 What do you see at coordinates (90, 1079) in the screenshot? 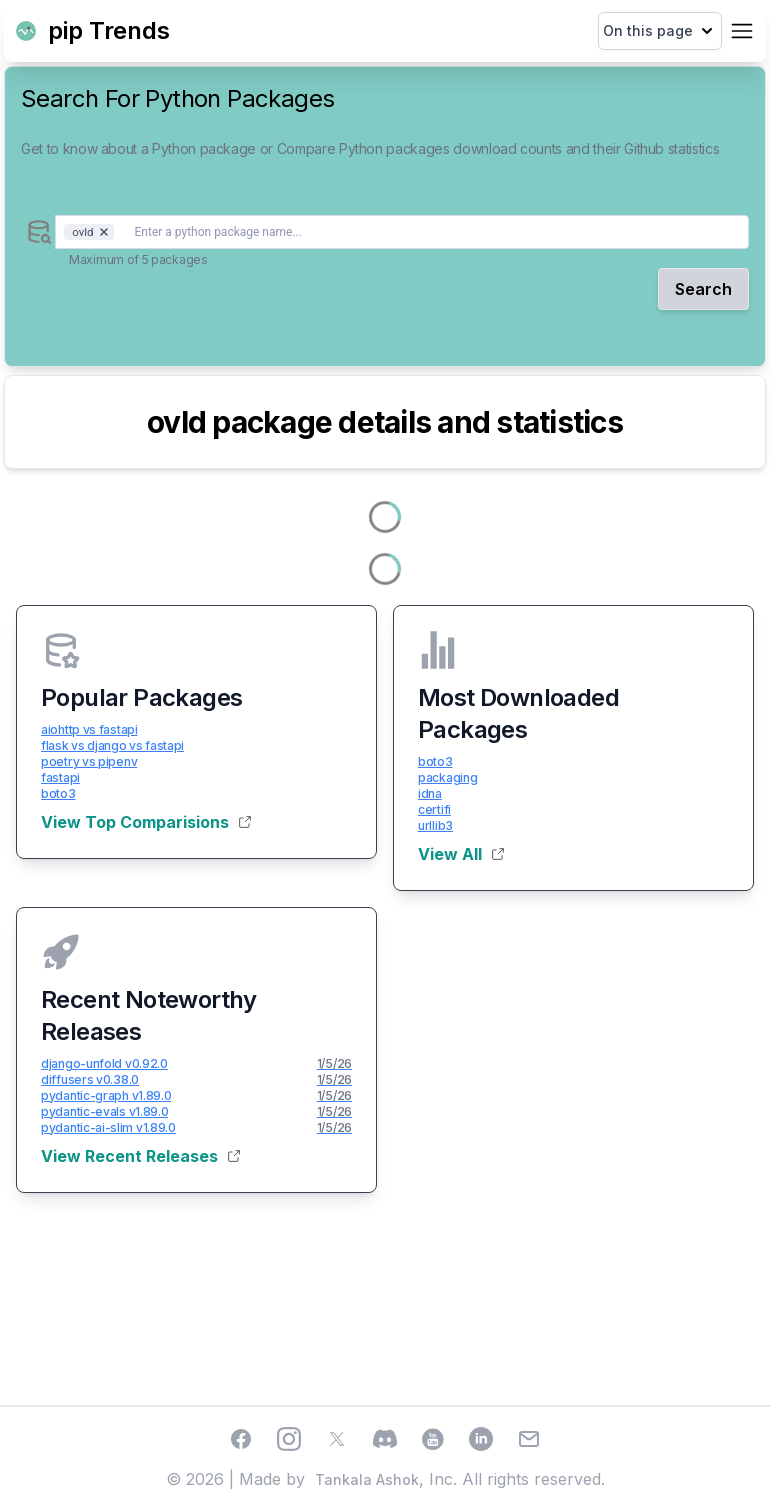
I see `diffusers v0.38.0` at bounding box center [90, 1079].